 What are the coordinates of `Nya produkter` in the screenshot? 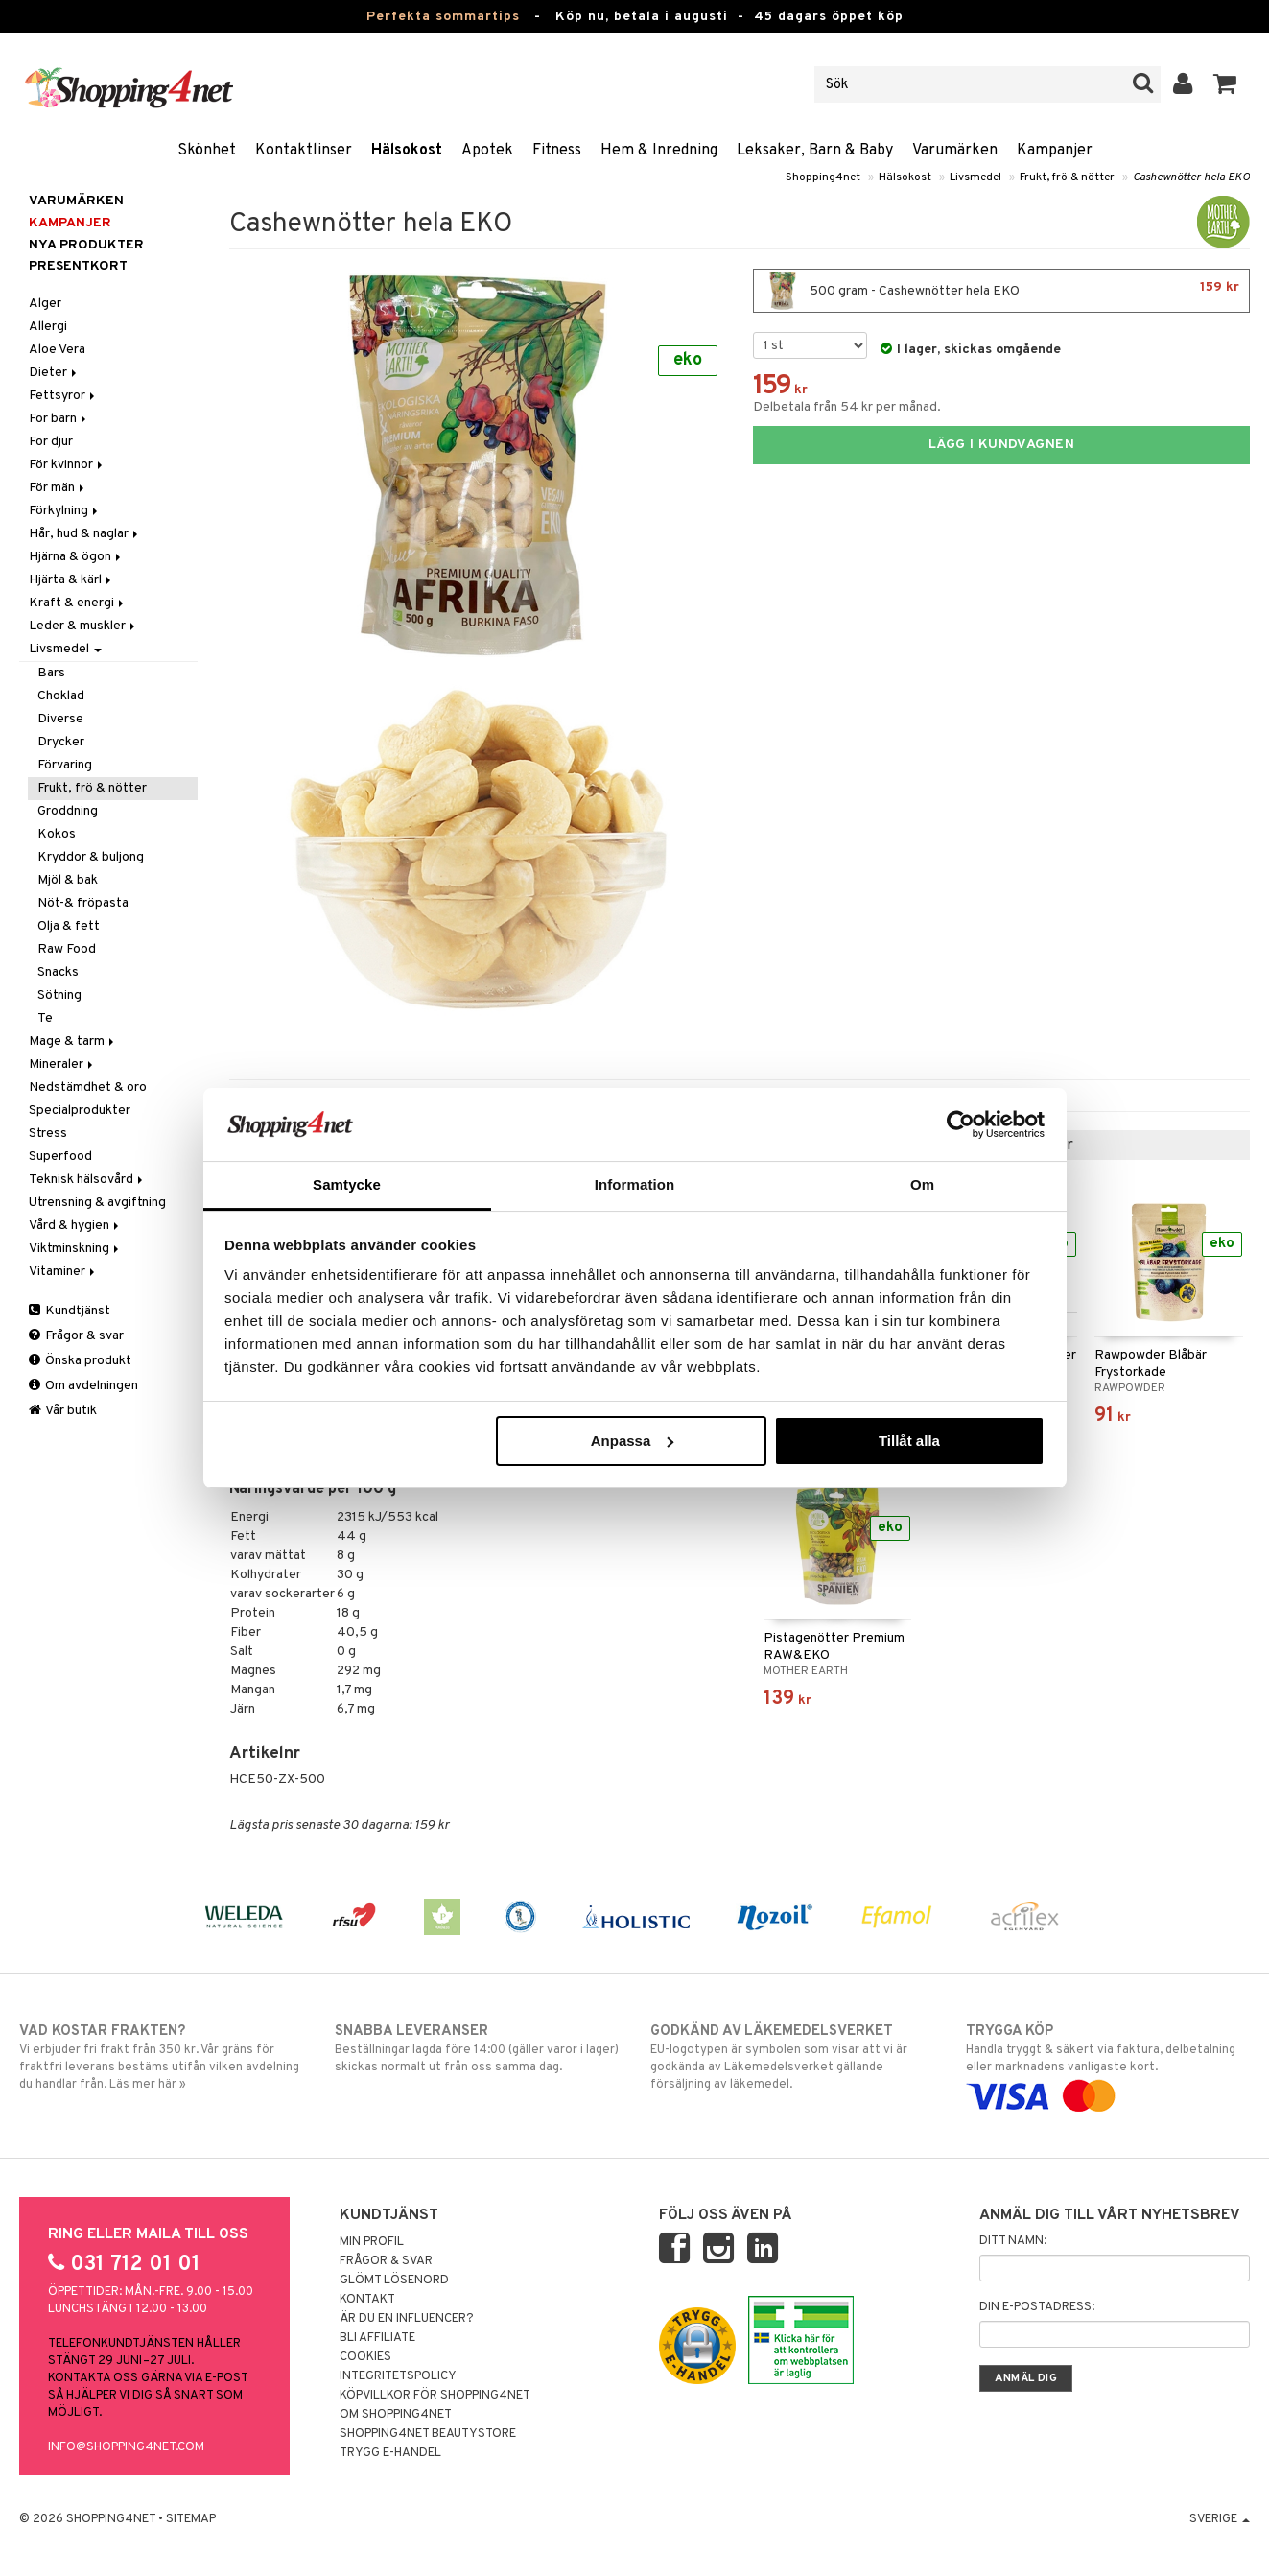 It's located at (86, 245).